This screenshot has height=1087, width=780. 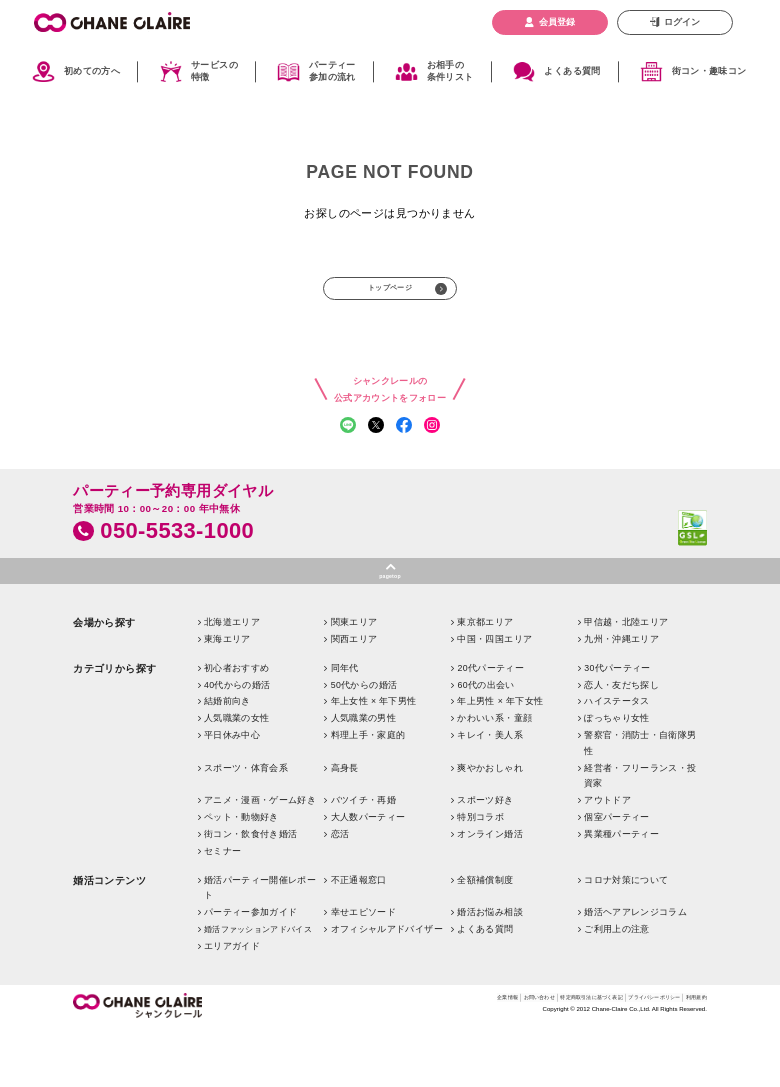 What do you see at coordinates (232, 794) in the screenshot?
I see `平日休み中心` at bounding box center [232, 794].